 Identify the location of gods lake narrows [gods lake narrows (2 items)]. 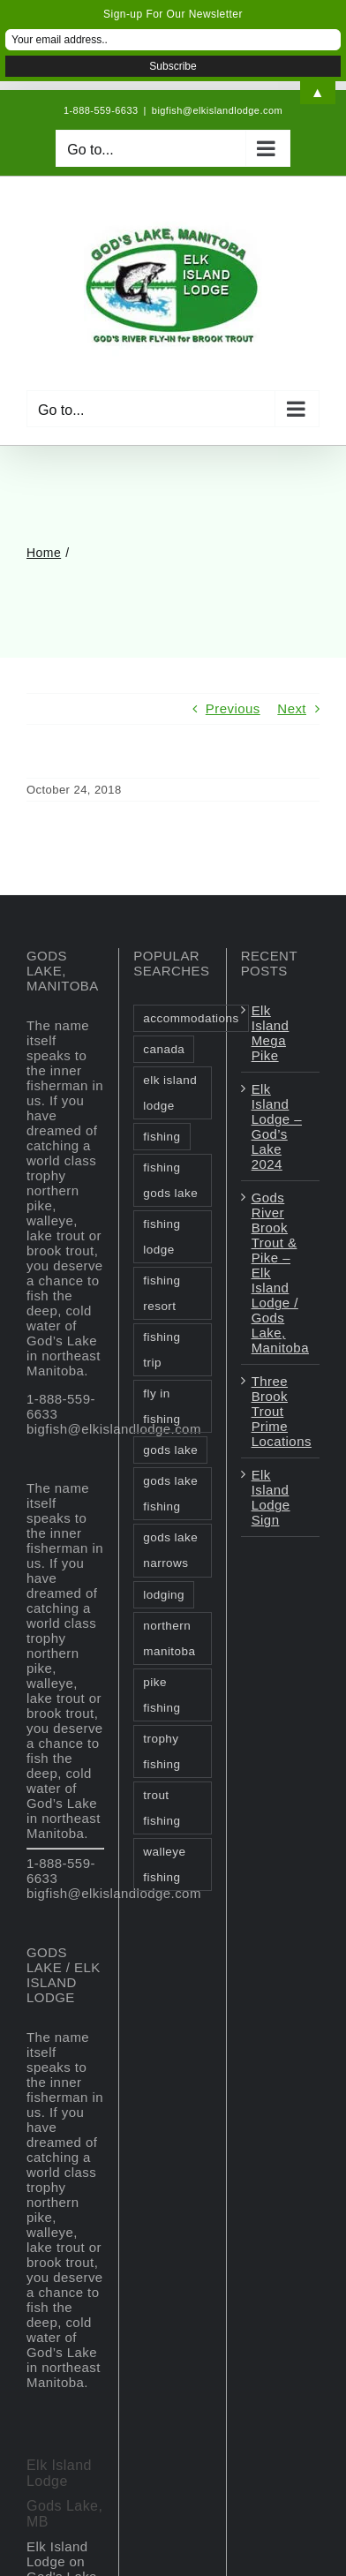
(170, 1550).